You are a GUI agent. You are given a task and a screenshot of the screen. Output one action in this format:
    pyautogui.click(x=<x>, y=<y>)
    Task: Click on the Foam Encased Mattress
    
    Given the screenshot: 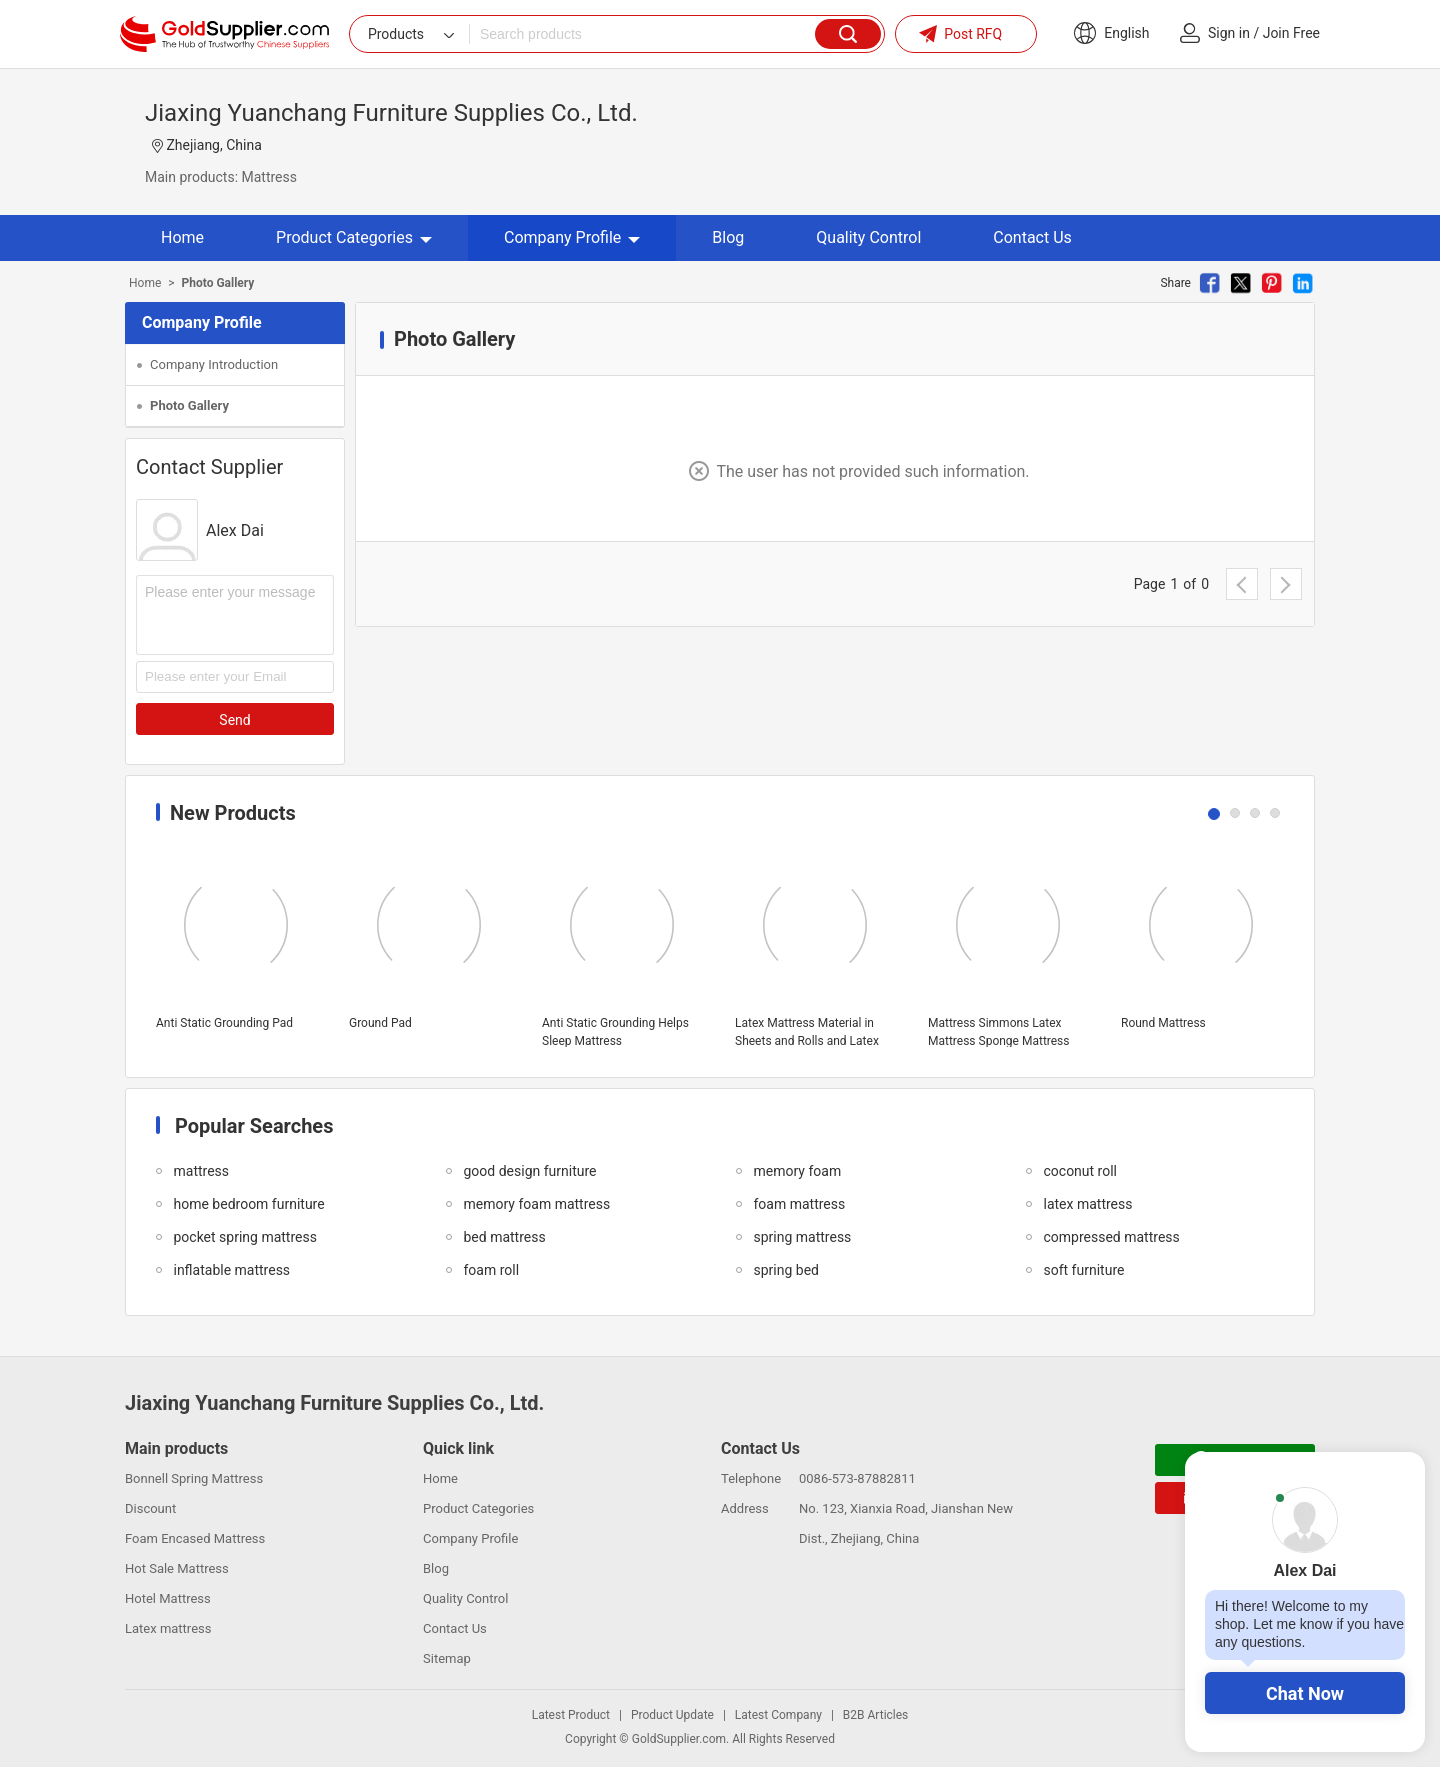 What is the action you would take?
    pyautogui.click(x=195, y=1538)
    